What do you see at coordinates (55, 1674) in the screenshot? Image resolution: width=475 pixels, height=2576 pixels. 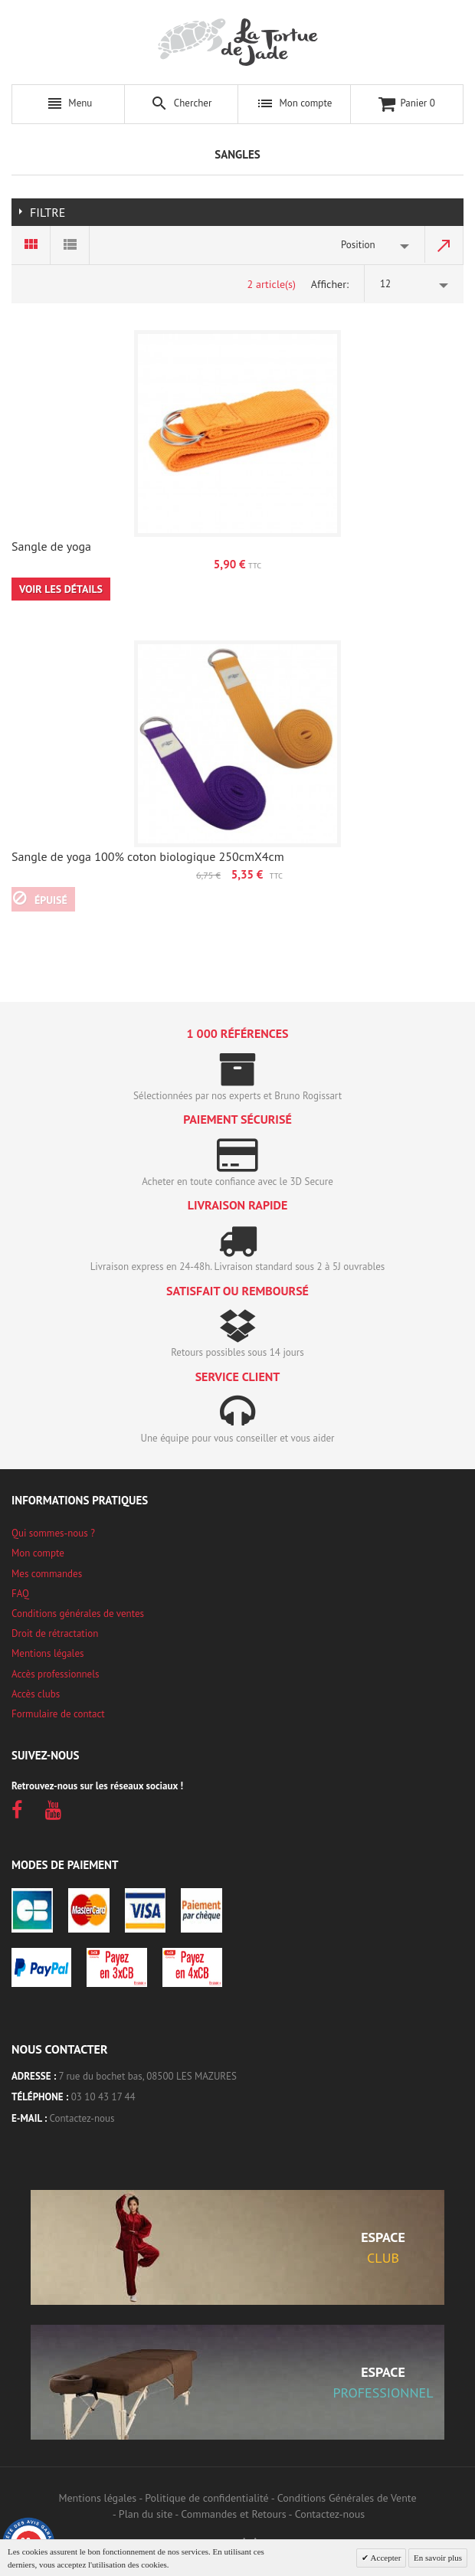 I see `Accès professionnels` at bounding box center [55, 1674].